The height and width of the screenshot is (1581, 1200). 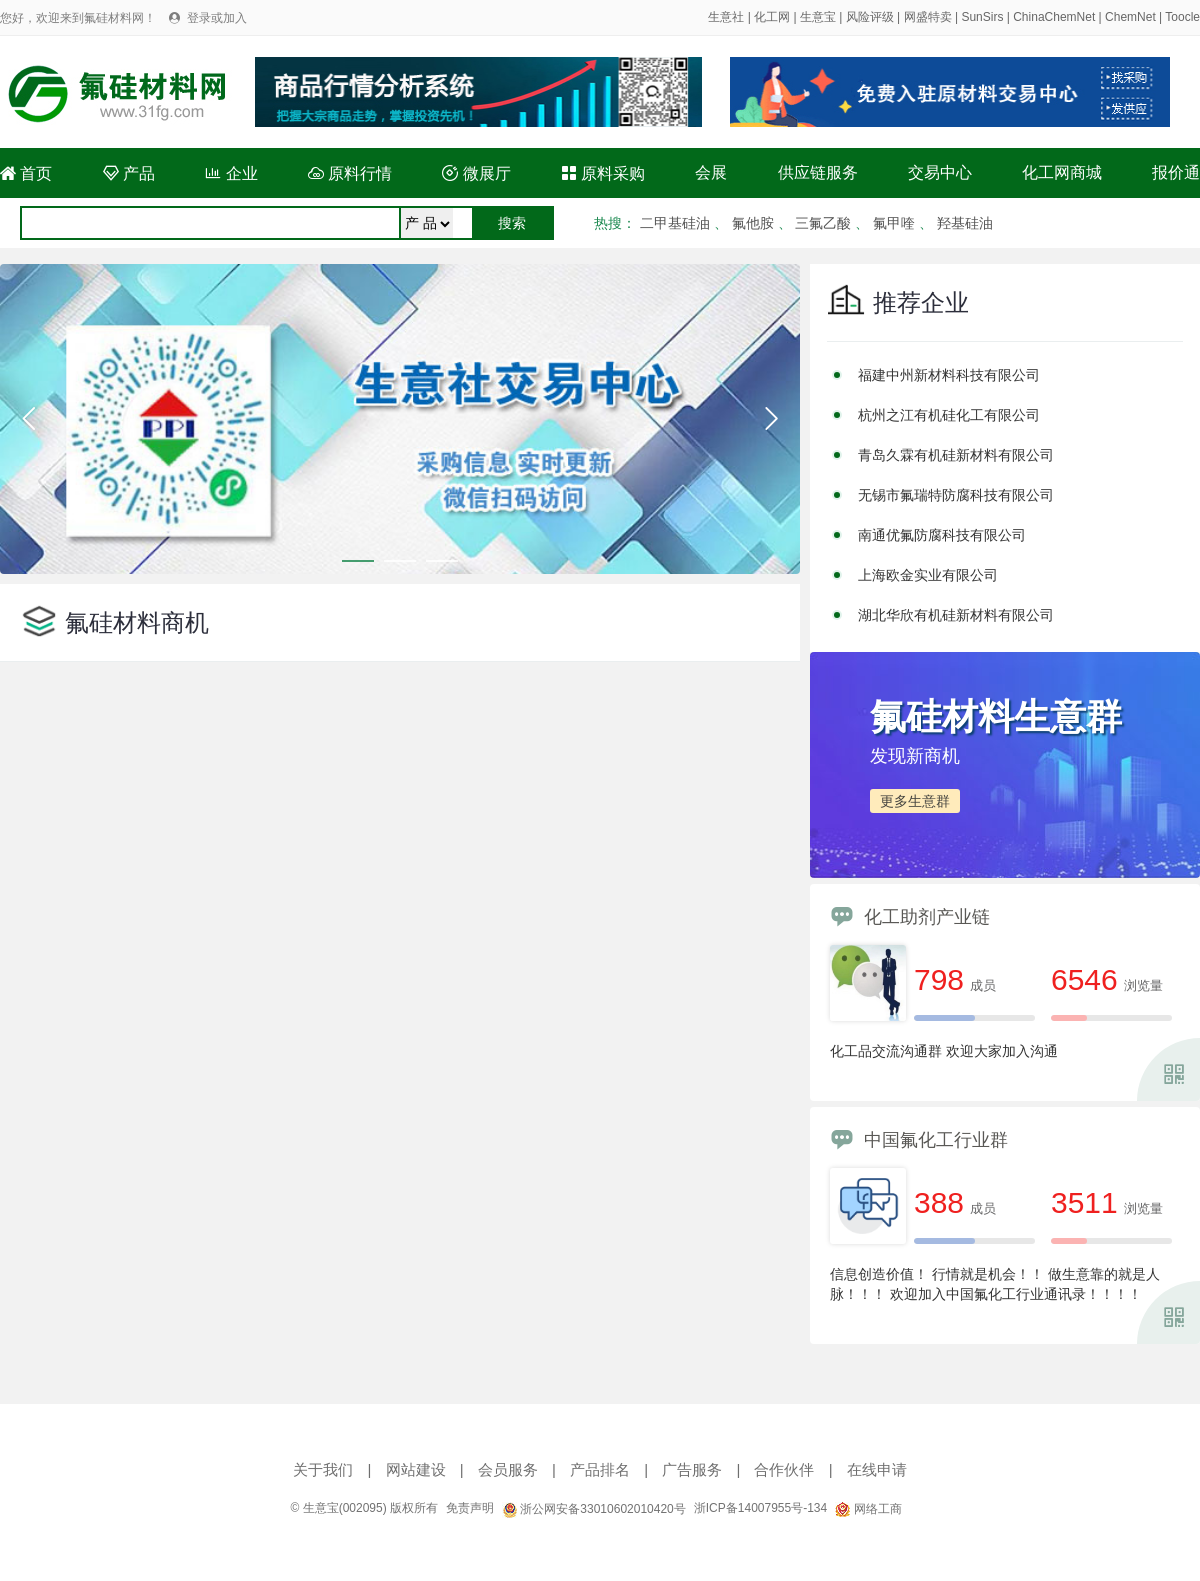 What do you see at coordinates (818, 172) in the screenshot?
I see `供应链服务` at bounding box center [818, 172].